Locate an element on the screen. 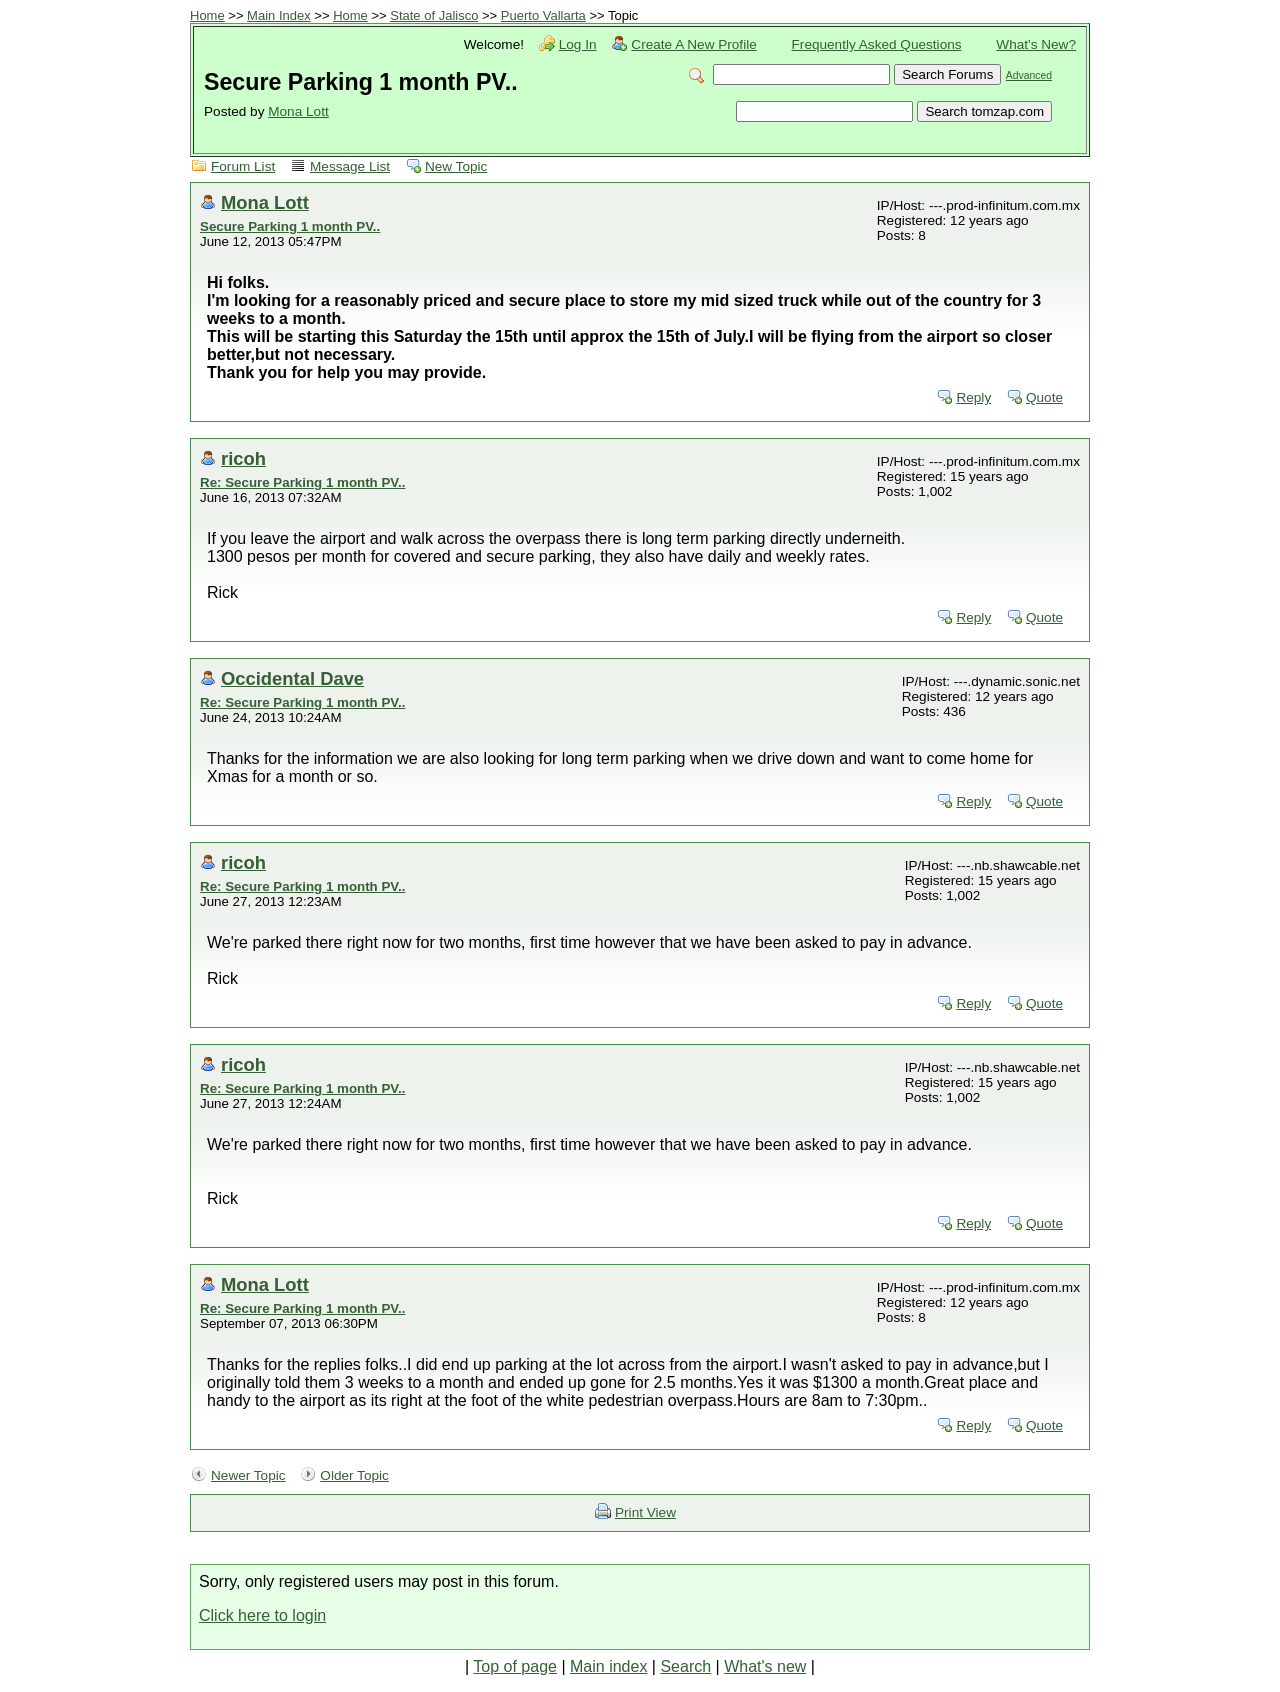 Image resolution: width=1280 pixels, height=1692 pixels. Occidental Dave is located at coordinates (292, 678).